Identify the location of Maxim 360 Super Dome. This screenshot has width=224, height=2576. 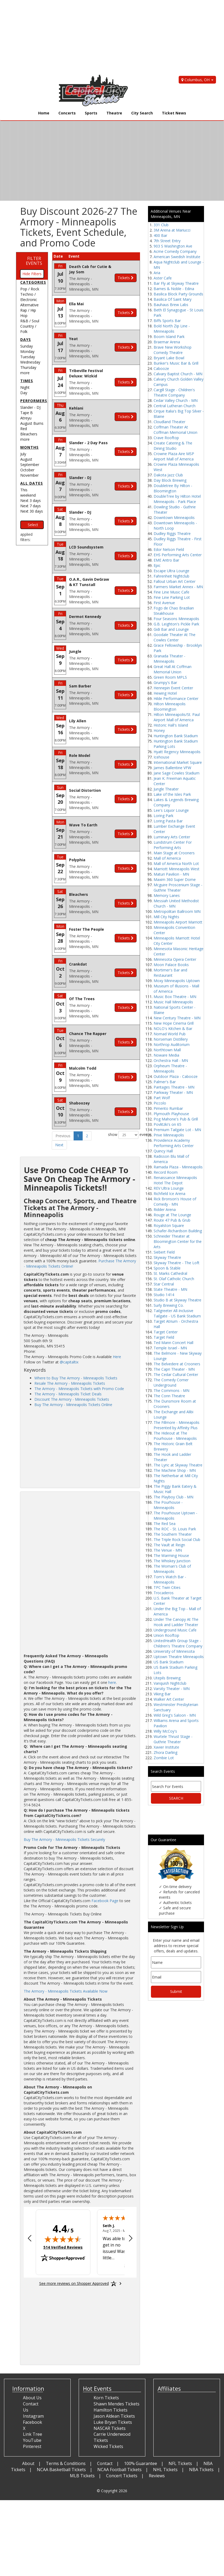
(175, 879).